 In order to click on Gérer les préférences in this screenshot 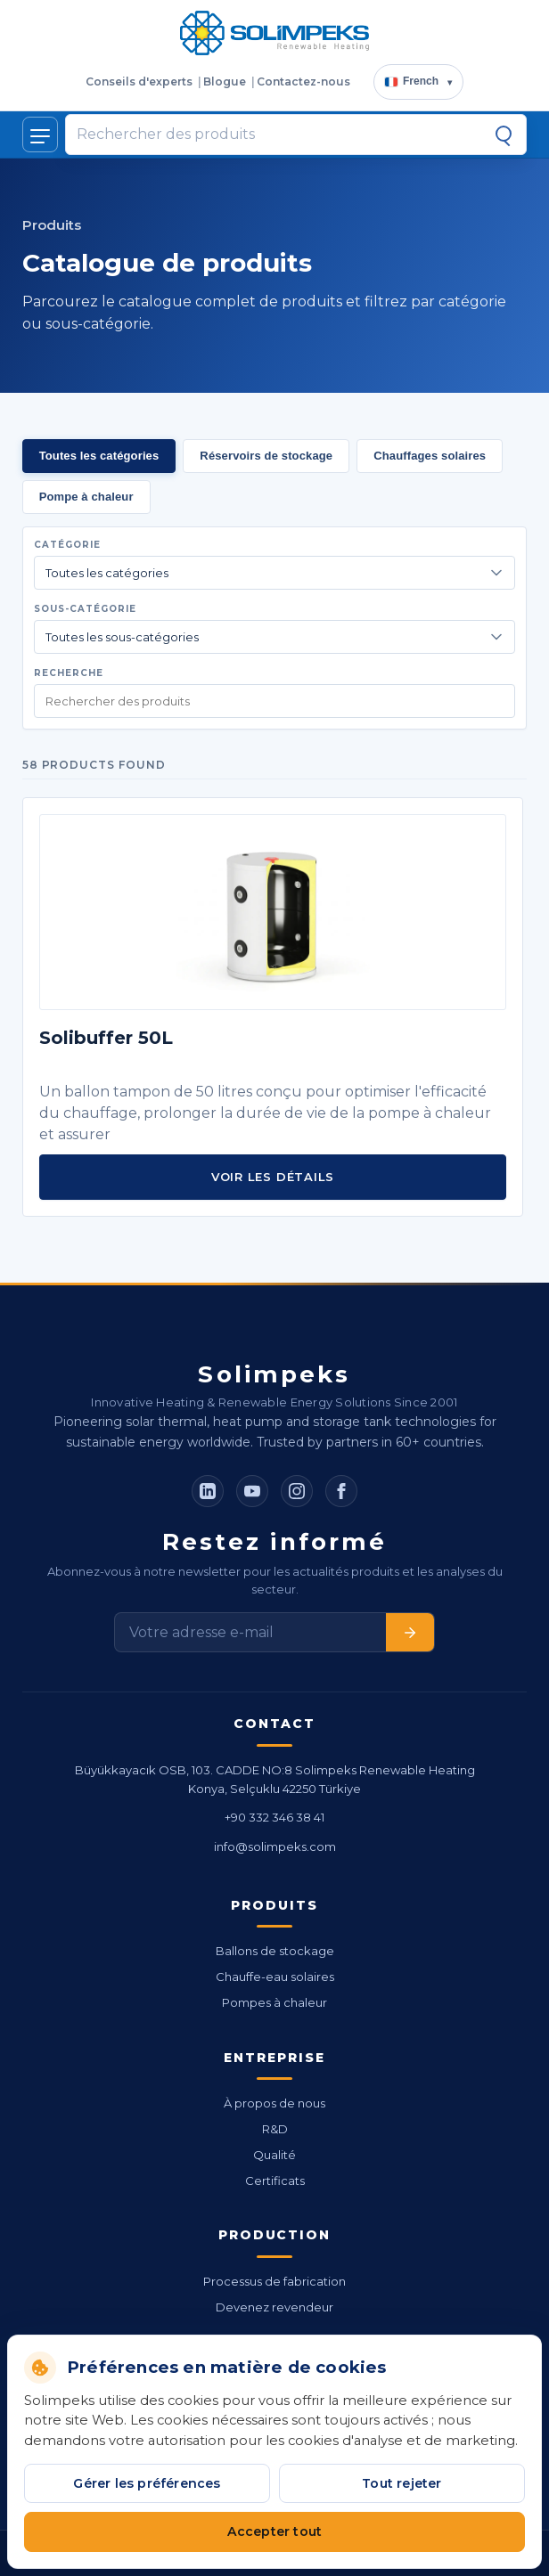, I will do `click(146, 2483)`.